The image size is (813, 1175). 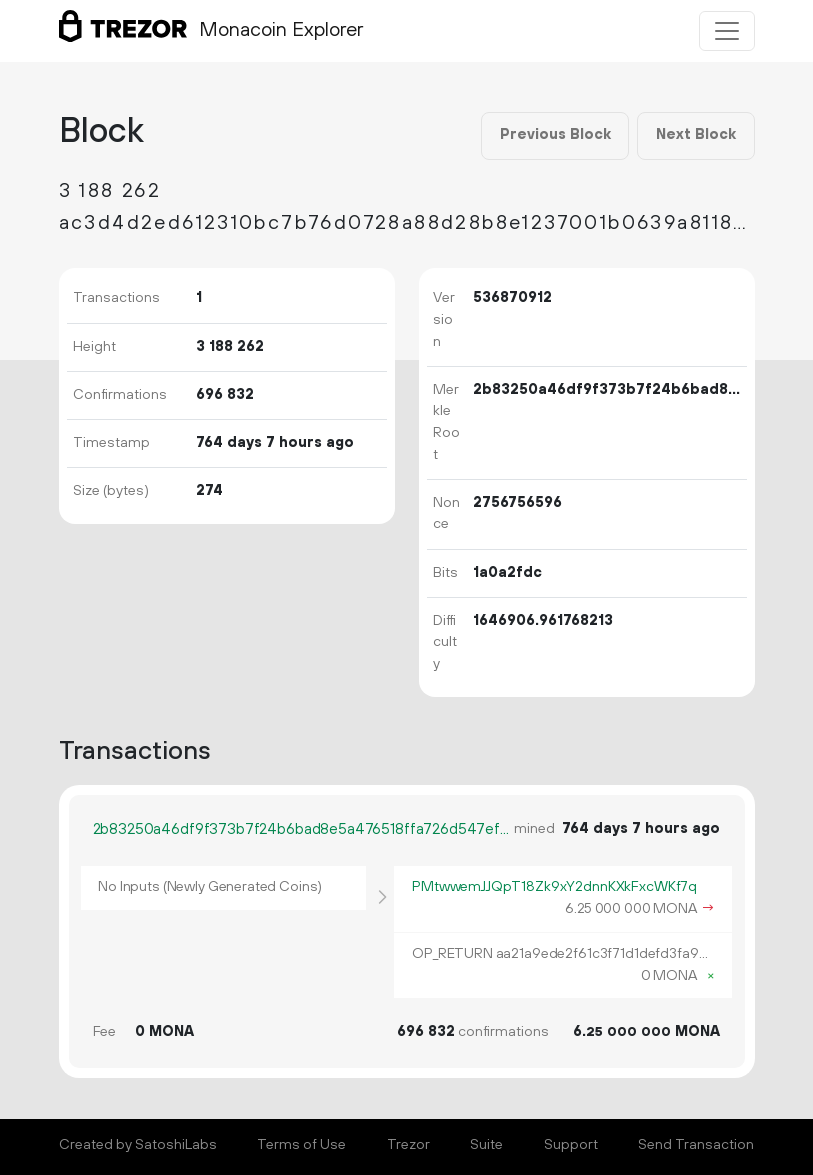 What do you see at coordinates (696, 1145) in the screenshot?
I see `Send Transaction` at bounding box center [696, 1145].